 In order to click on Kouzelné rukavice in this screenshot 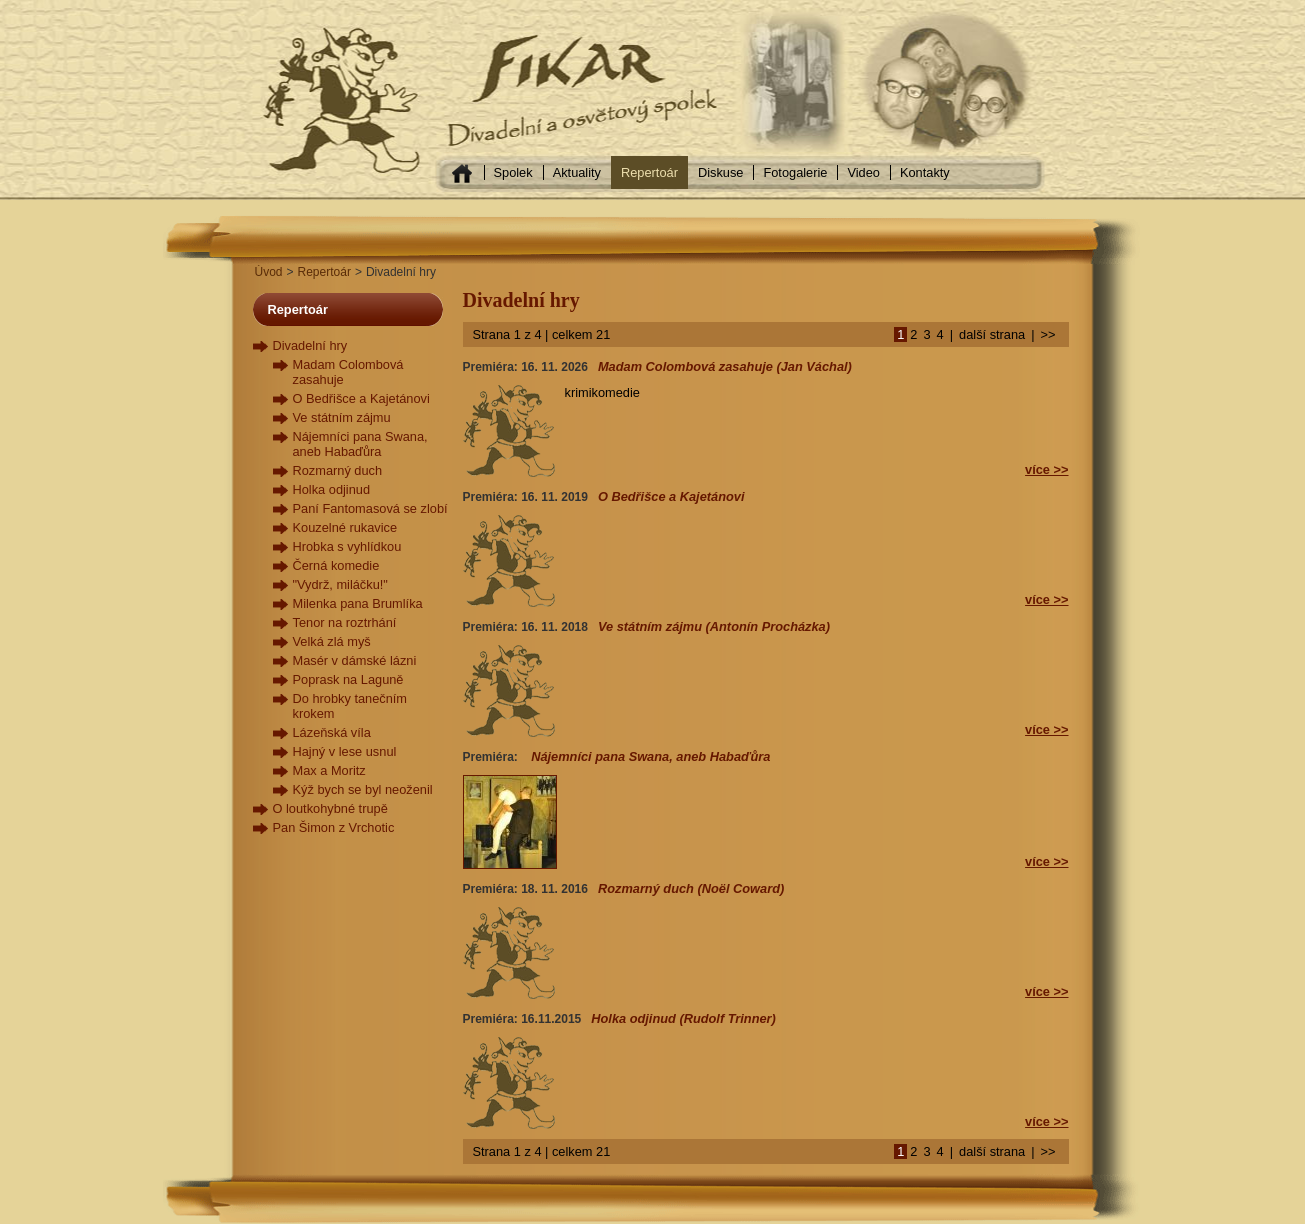, I will do `click(345, 527)`.